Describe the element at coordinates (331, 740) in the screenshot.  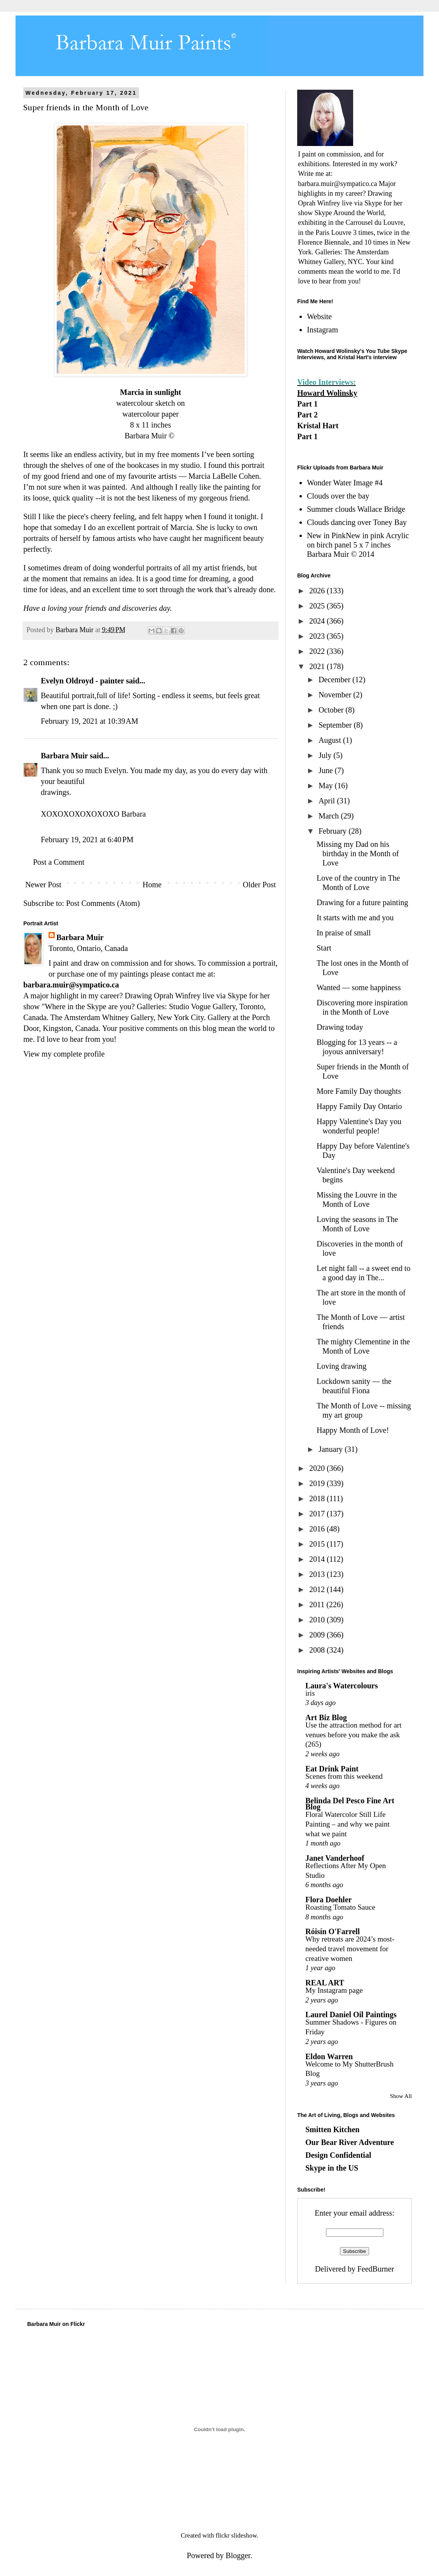
I see `August` at that location.